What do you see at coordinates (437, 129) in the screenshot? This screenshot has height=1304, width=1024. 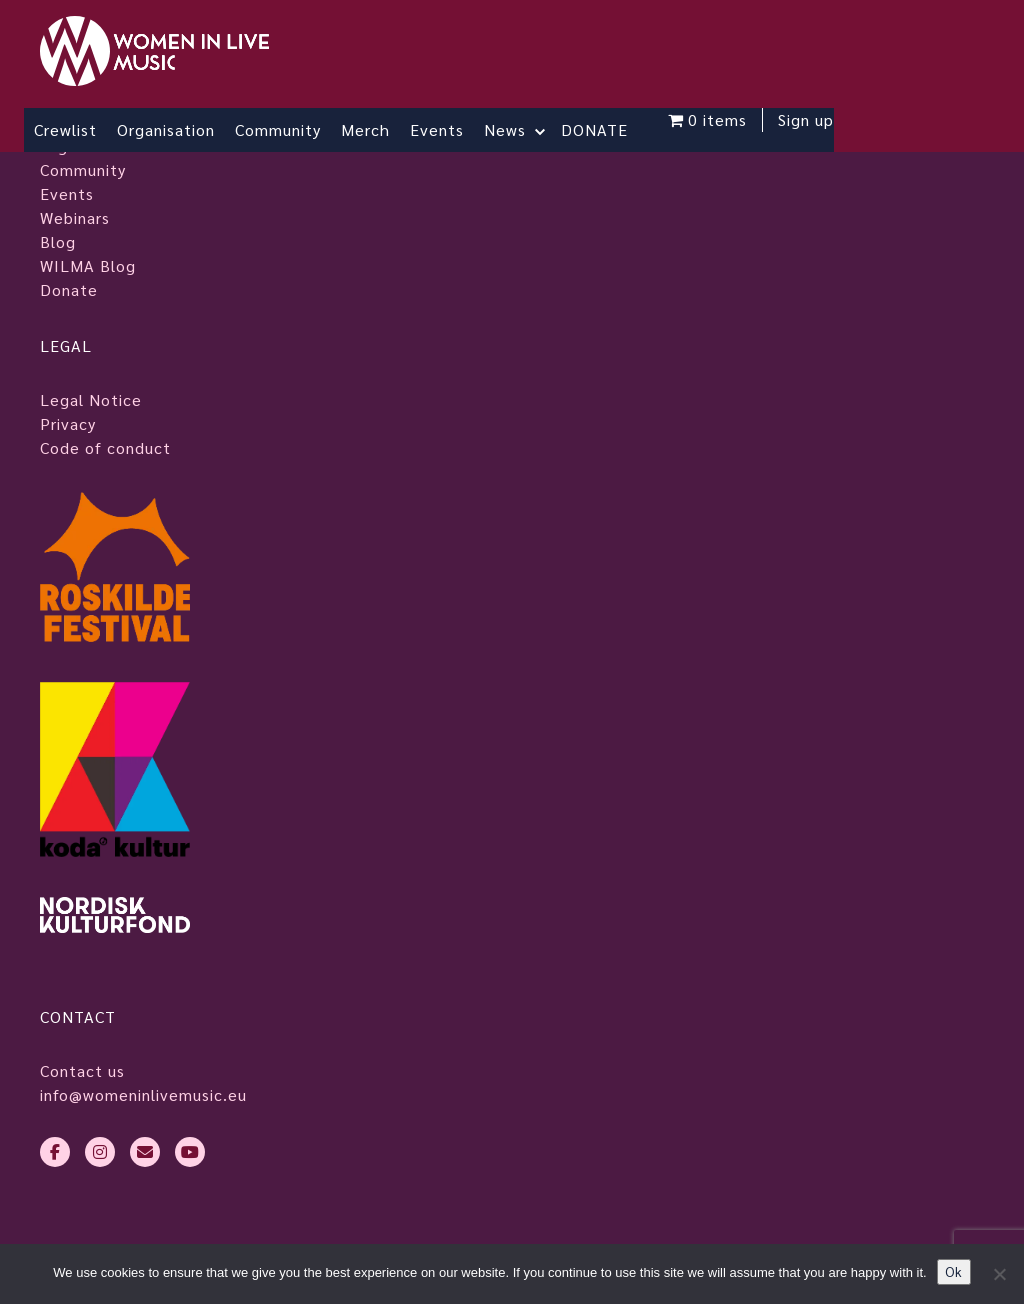 I see `Events` at bounding box center [437, 129].